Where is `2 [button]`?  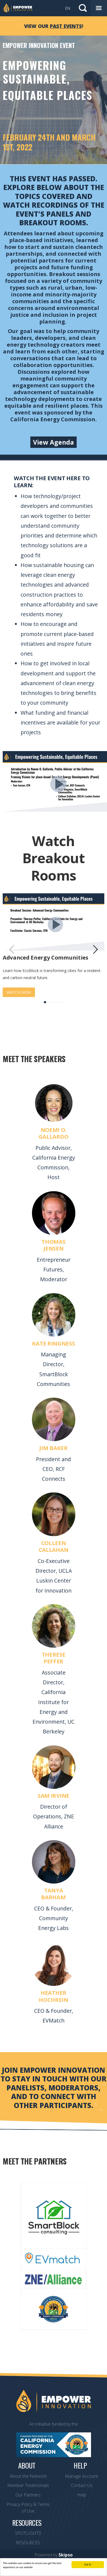 2 [button] is located at coordinates (49, 1002).